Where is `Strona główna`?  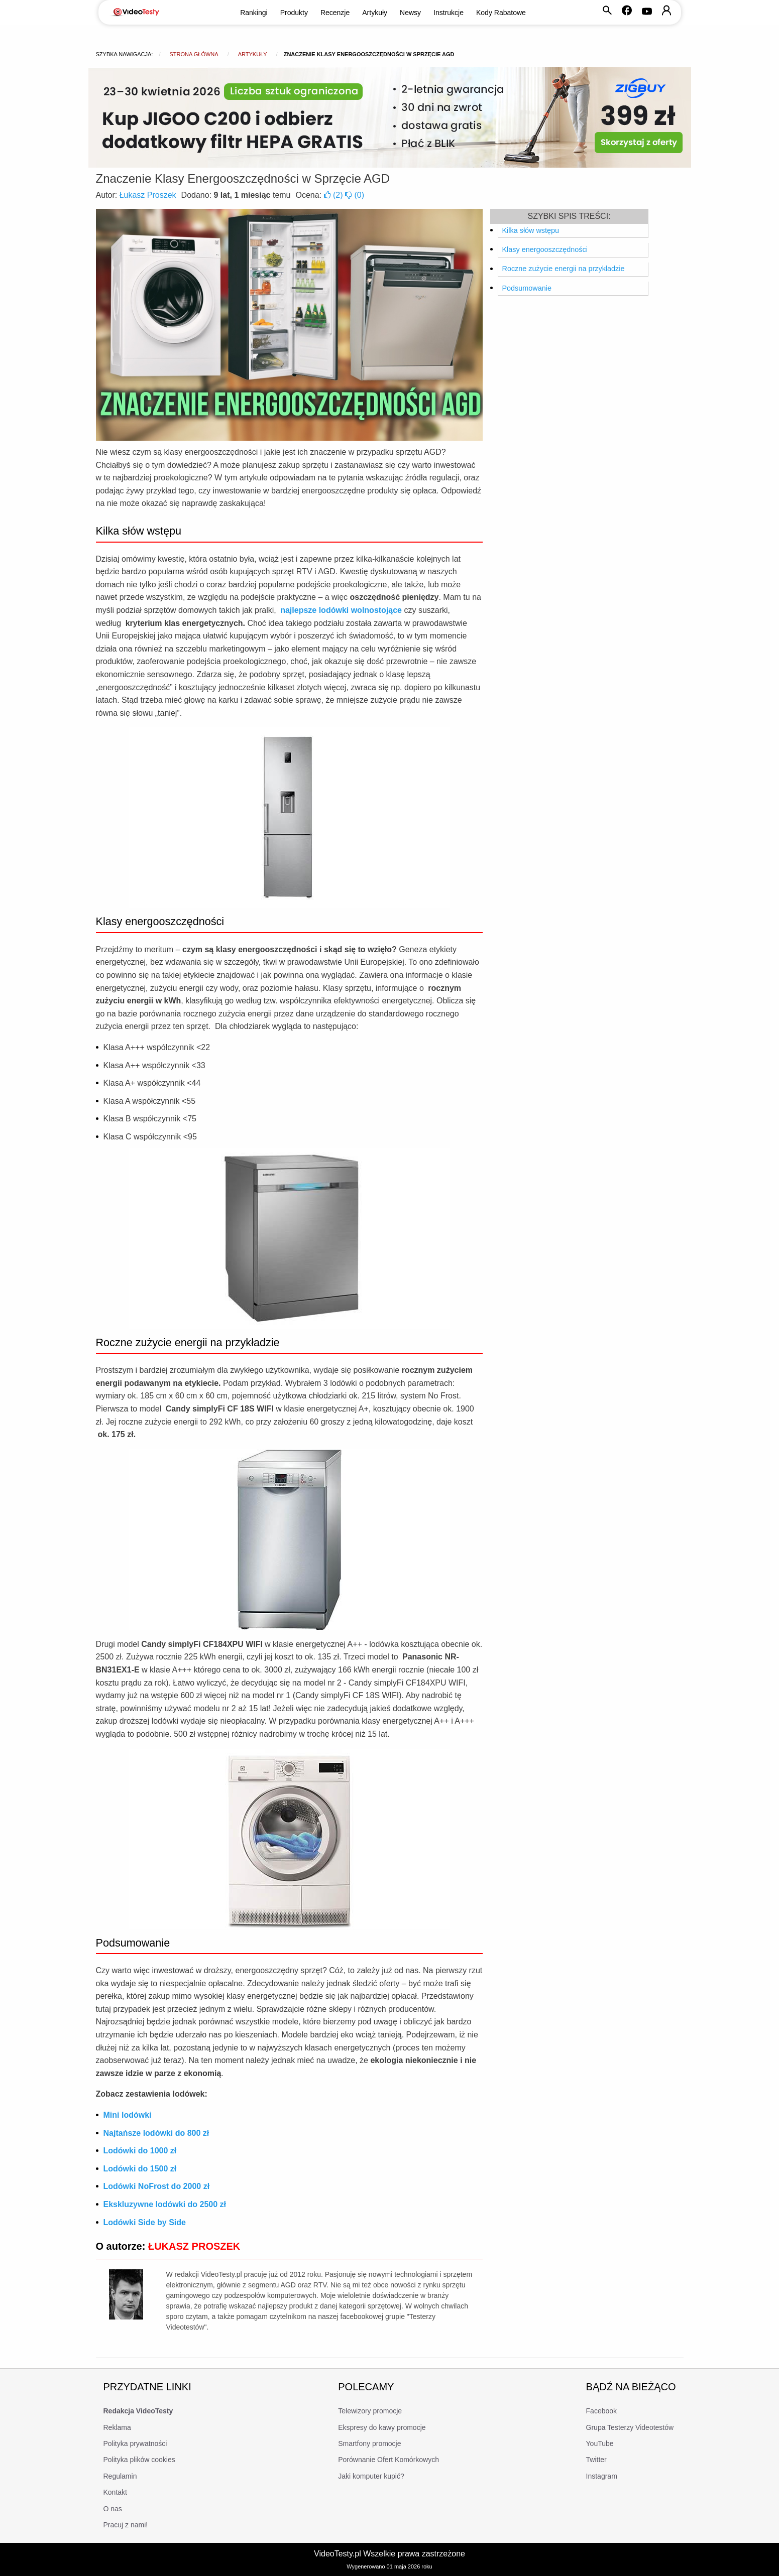 Strona główna is located at coordinates (193, 54).